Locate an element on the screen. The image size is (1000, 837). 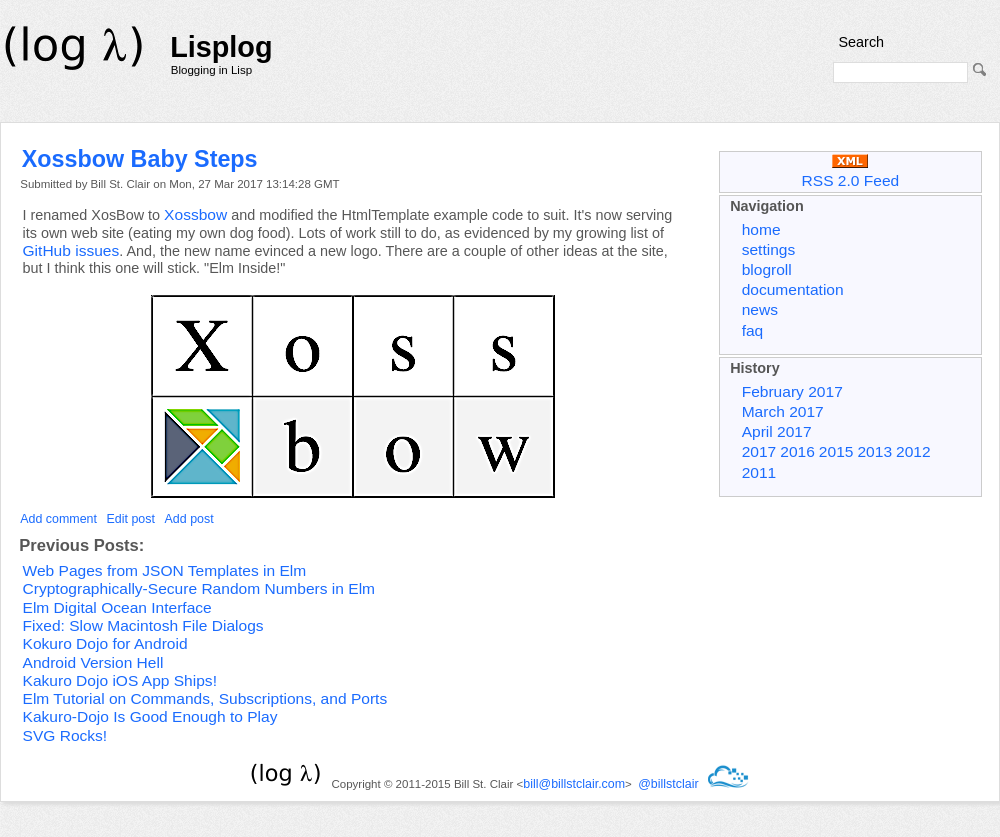
Xossbow Baby Steps is located at coordinates (140, 159).